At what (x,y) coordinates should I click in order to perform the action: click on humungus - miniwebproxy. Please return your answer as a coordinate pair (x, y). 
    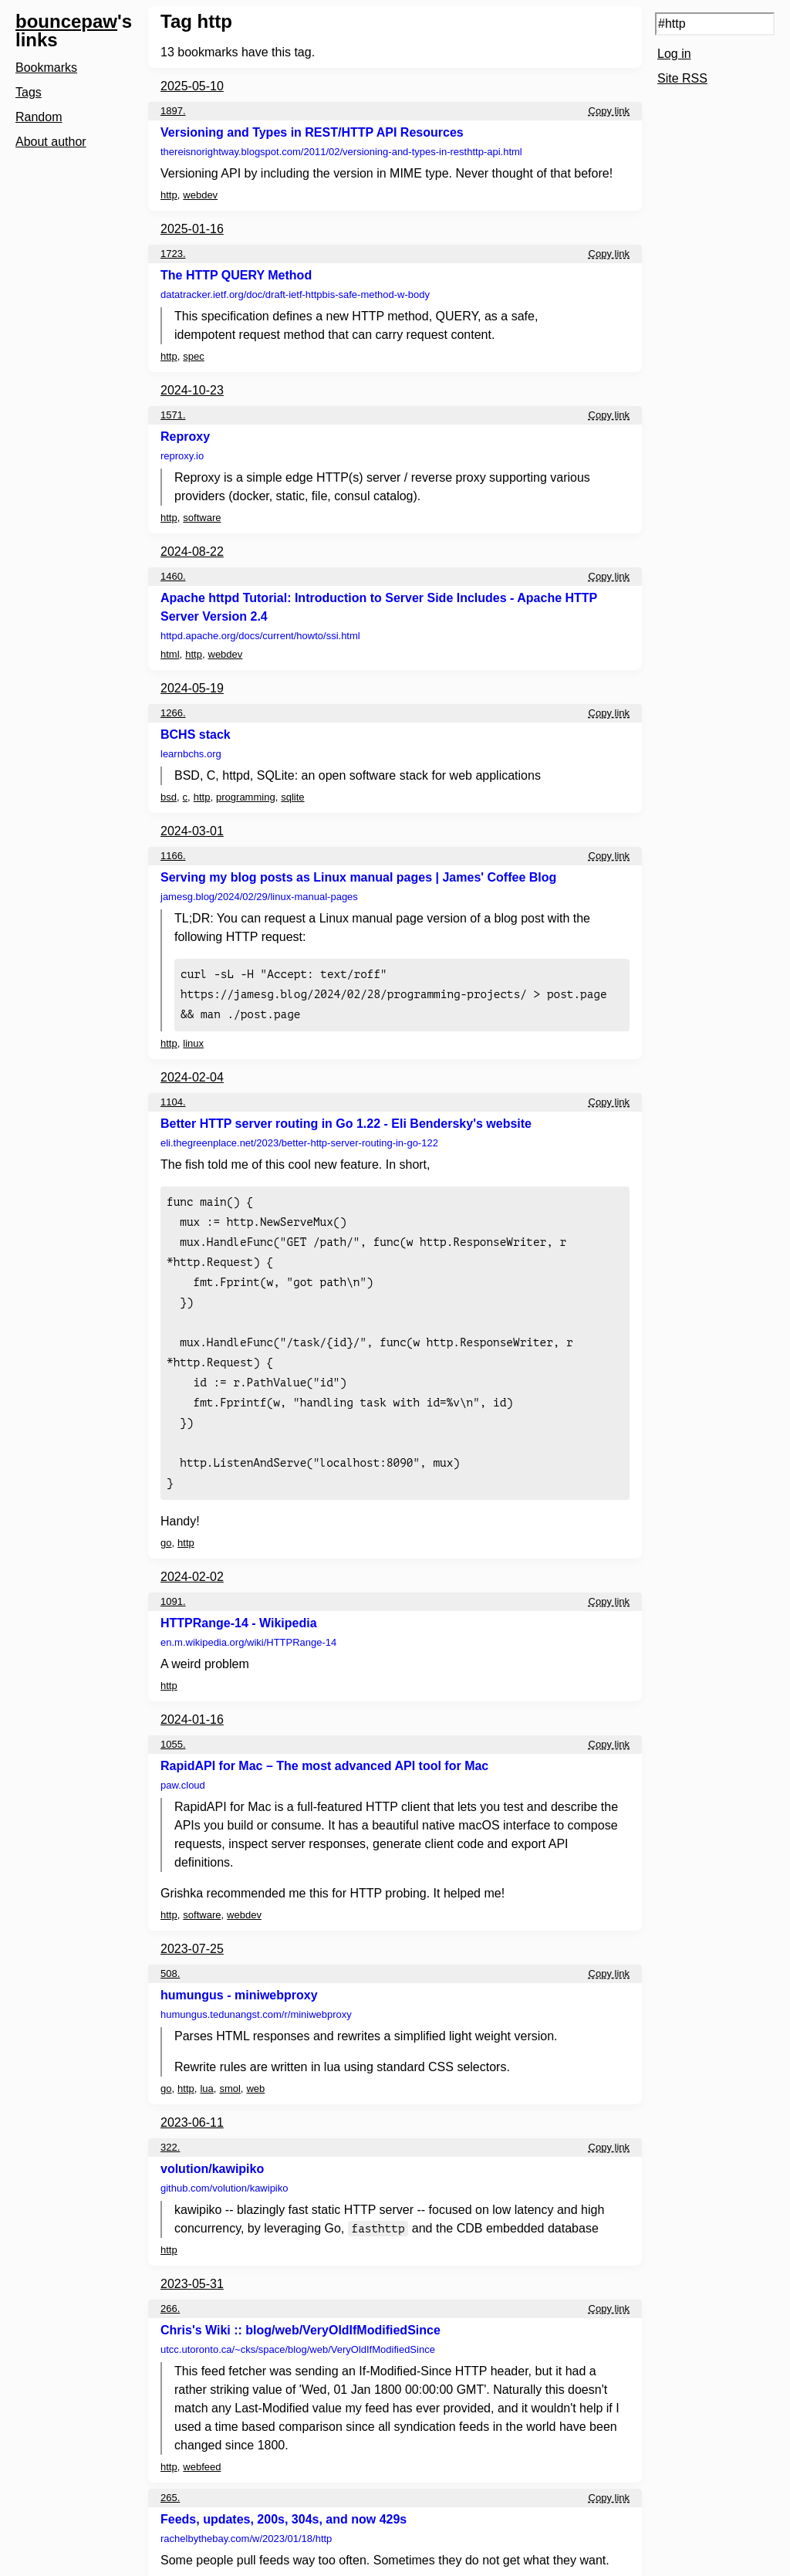
    Looking at the image, I should click on (239, 1967).